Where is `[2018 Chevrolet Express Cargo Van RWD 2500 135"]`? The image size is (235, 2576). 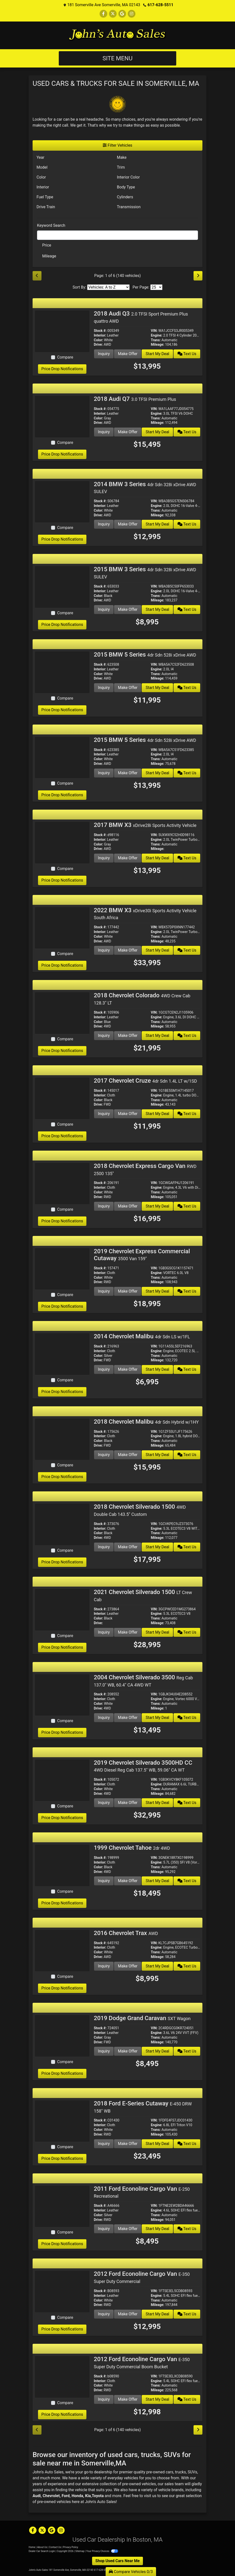 [2018 Chevrolet Express Cargo Van RWD 2500 135"] is located at coordinates (62, 1183).